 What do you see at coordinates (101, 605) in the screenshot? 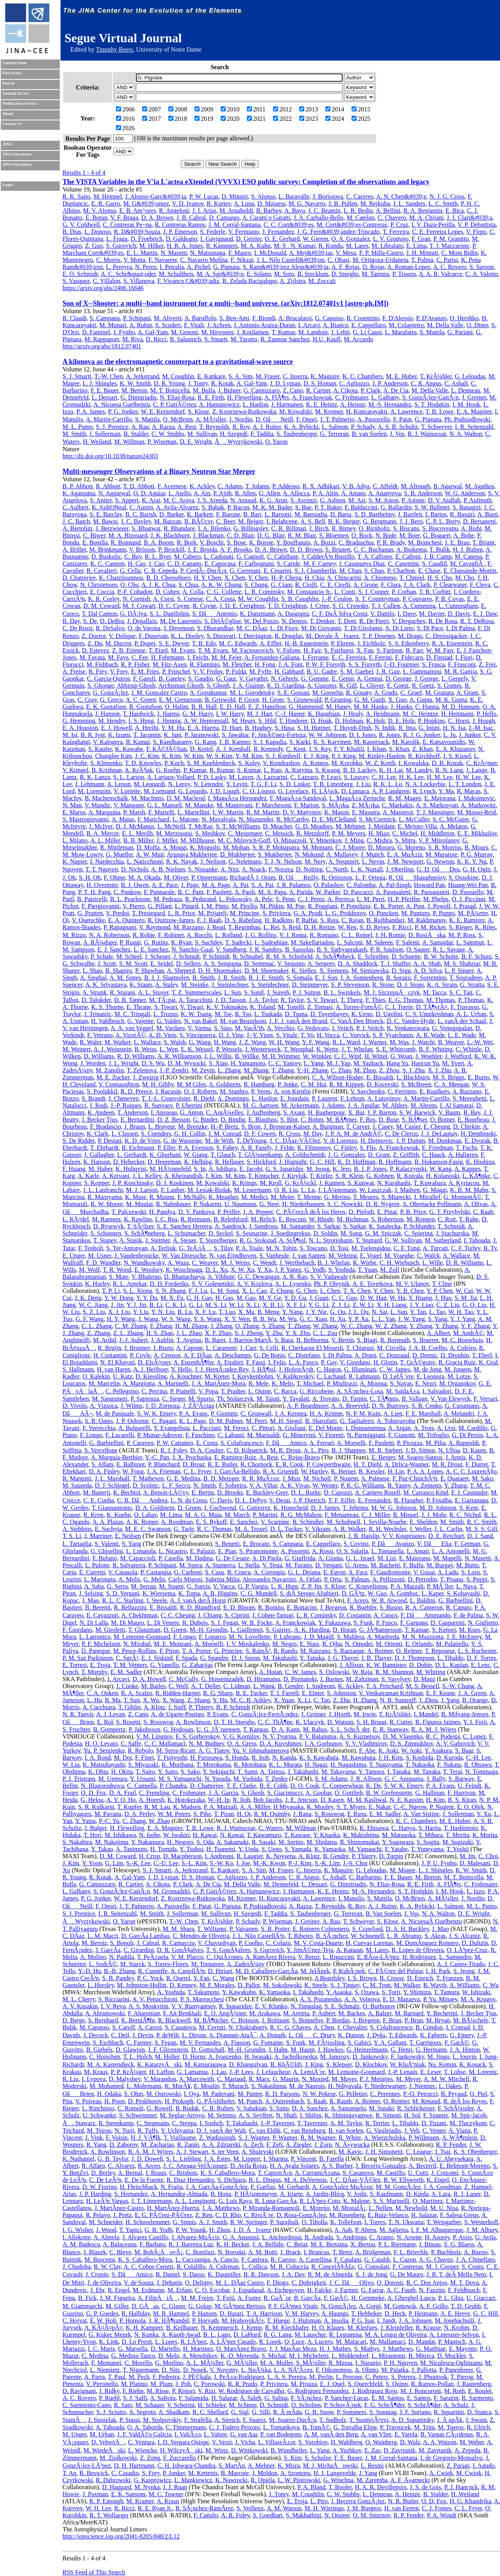
I see `D. M. Coward` at bounding box center [101, 605].